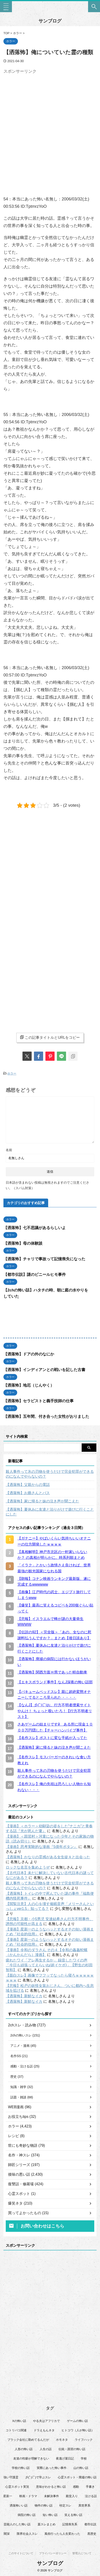  Describe the element at coordinates (42, 1847) in the screenshot. I see `【漫画】思考実験的な漫画『5億年ボタン』` at that location.